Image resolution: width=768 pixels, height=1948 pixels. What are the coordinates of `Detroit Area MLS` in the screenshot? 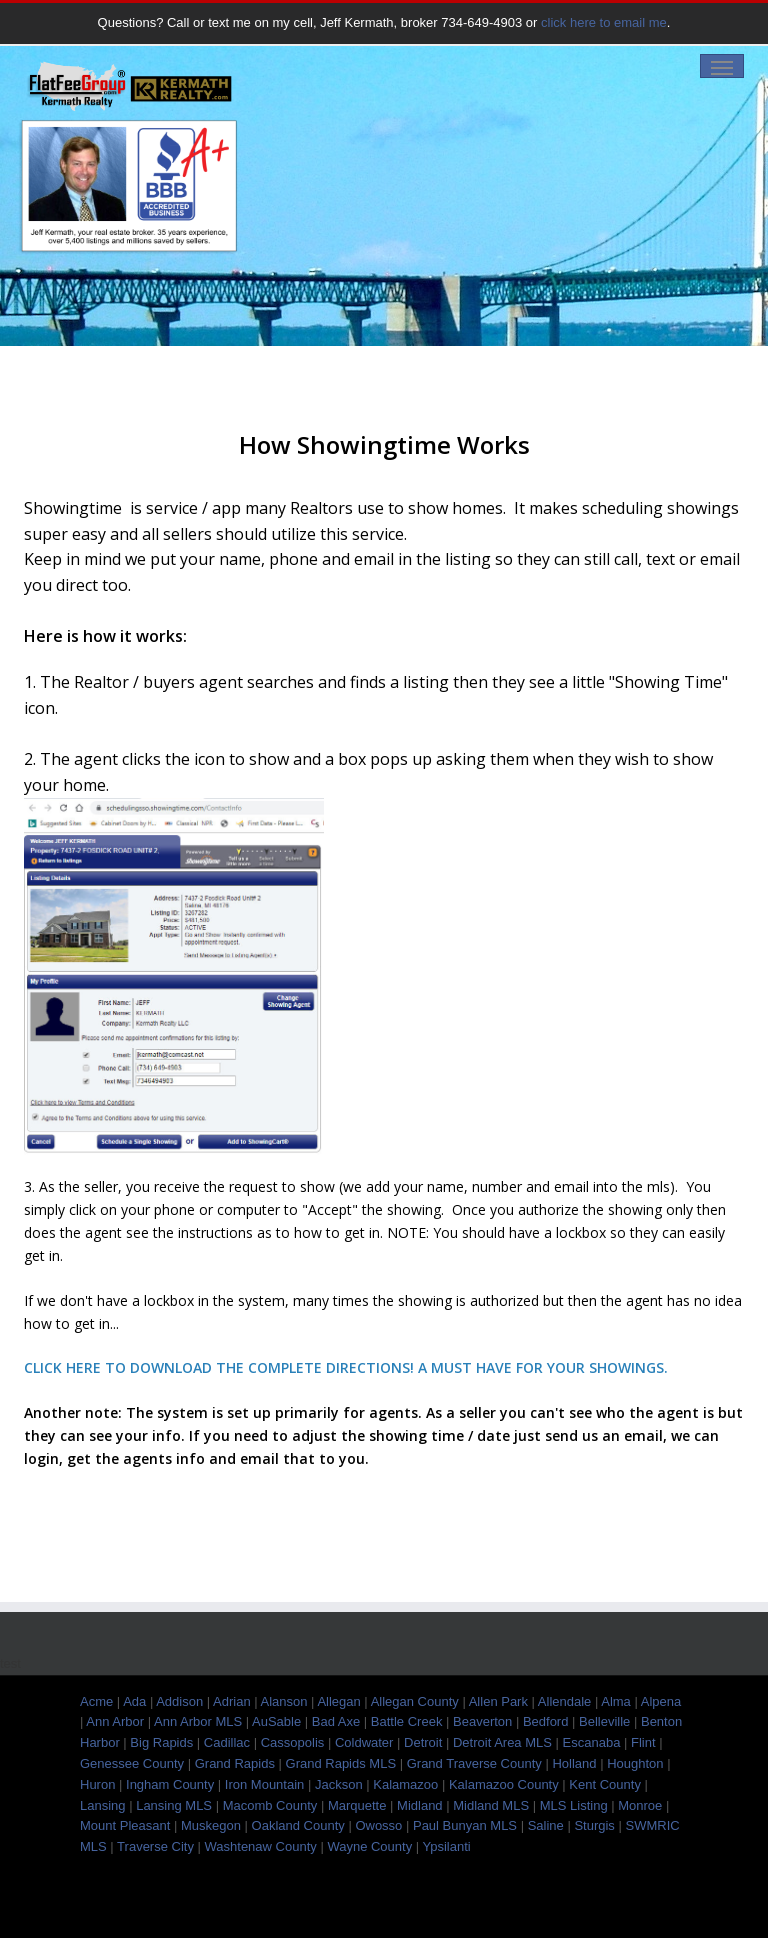 It's located at (502, 1742).